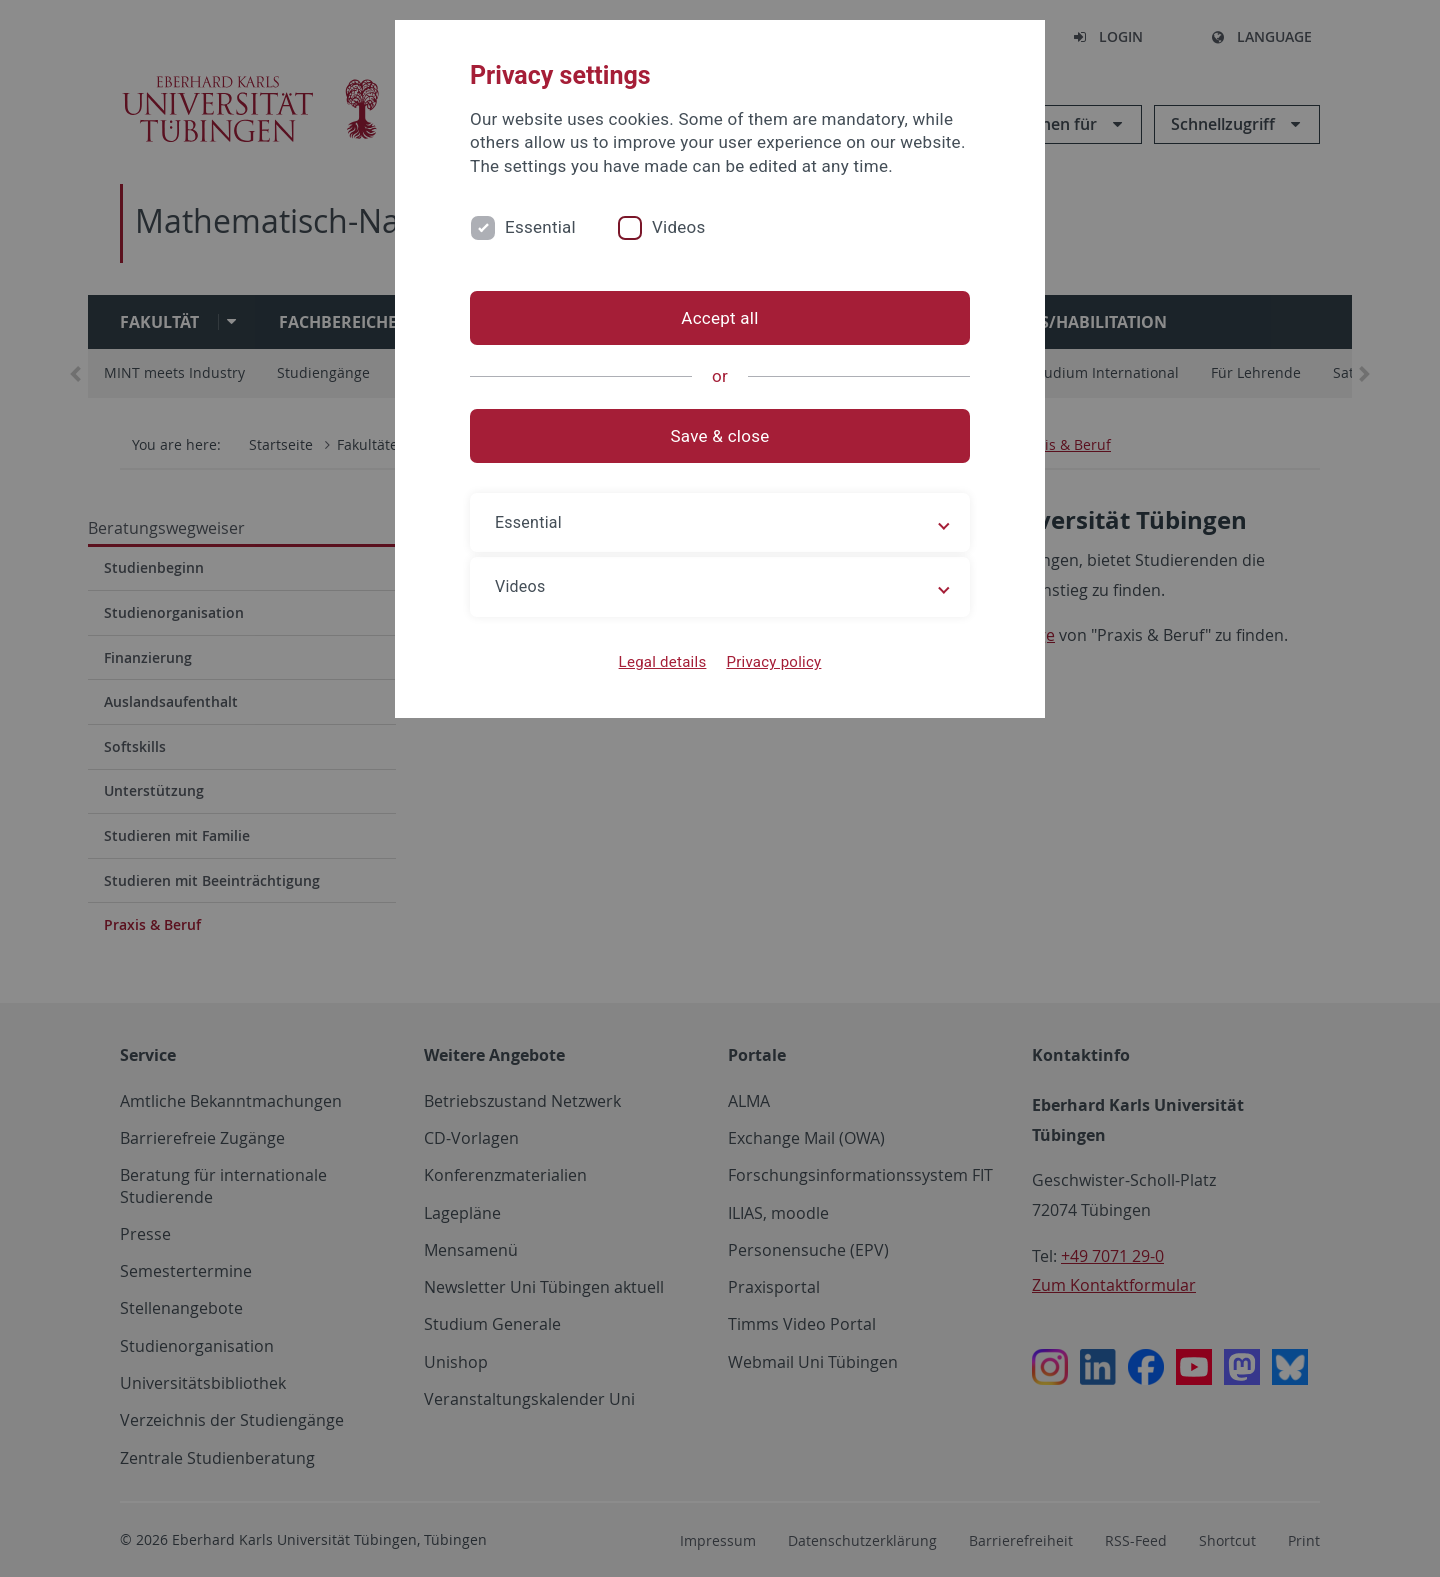  Describe the element at coordinates (773, 662) in the screenshot. I see `Privacy policy` at that location.